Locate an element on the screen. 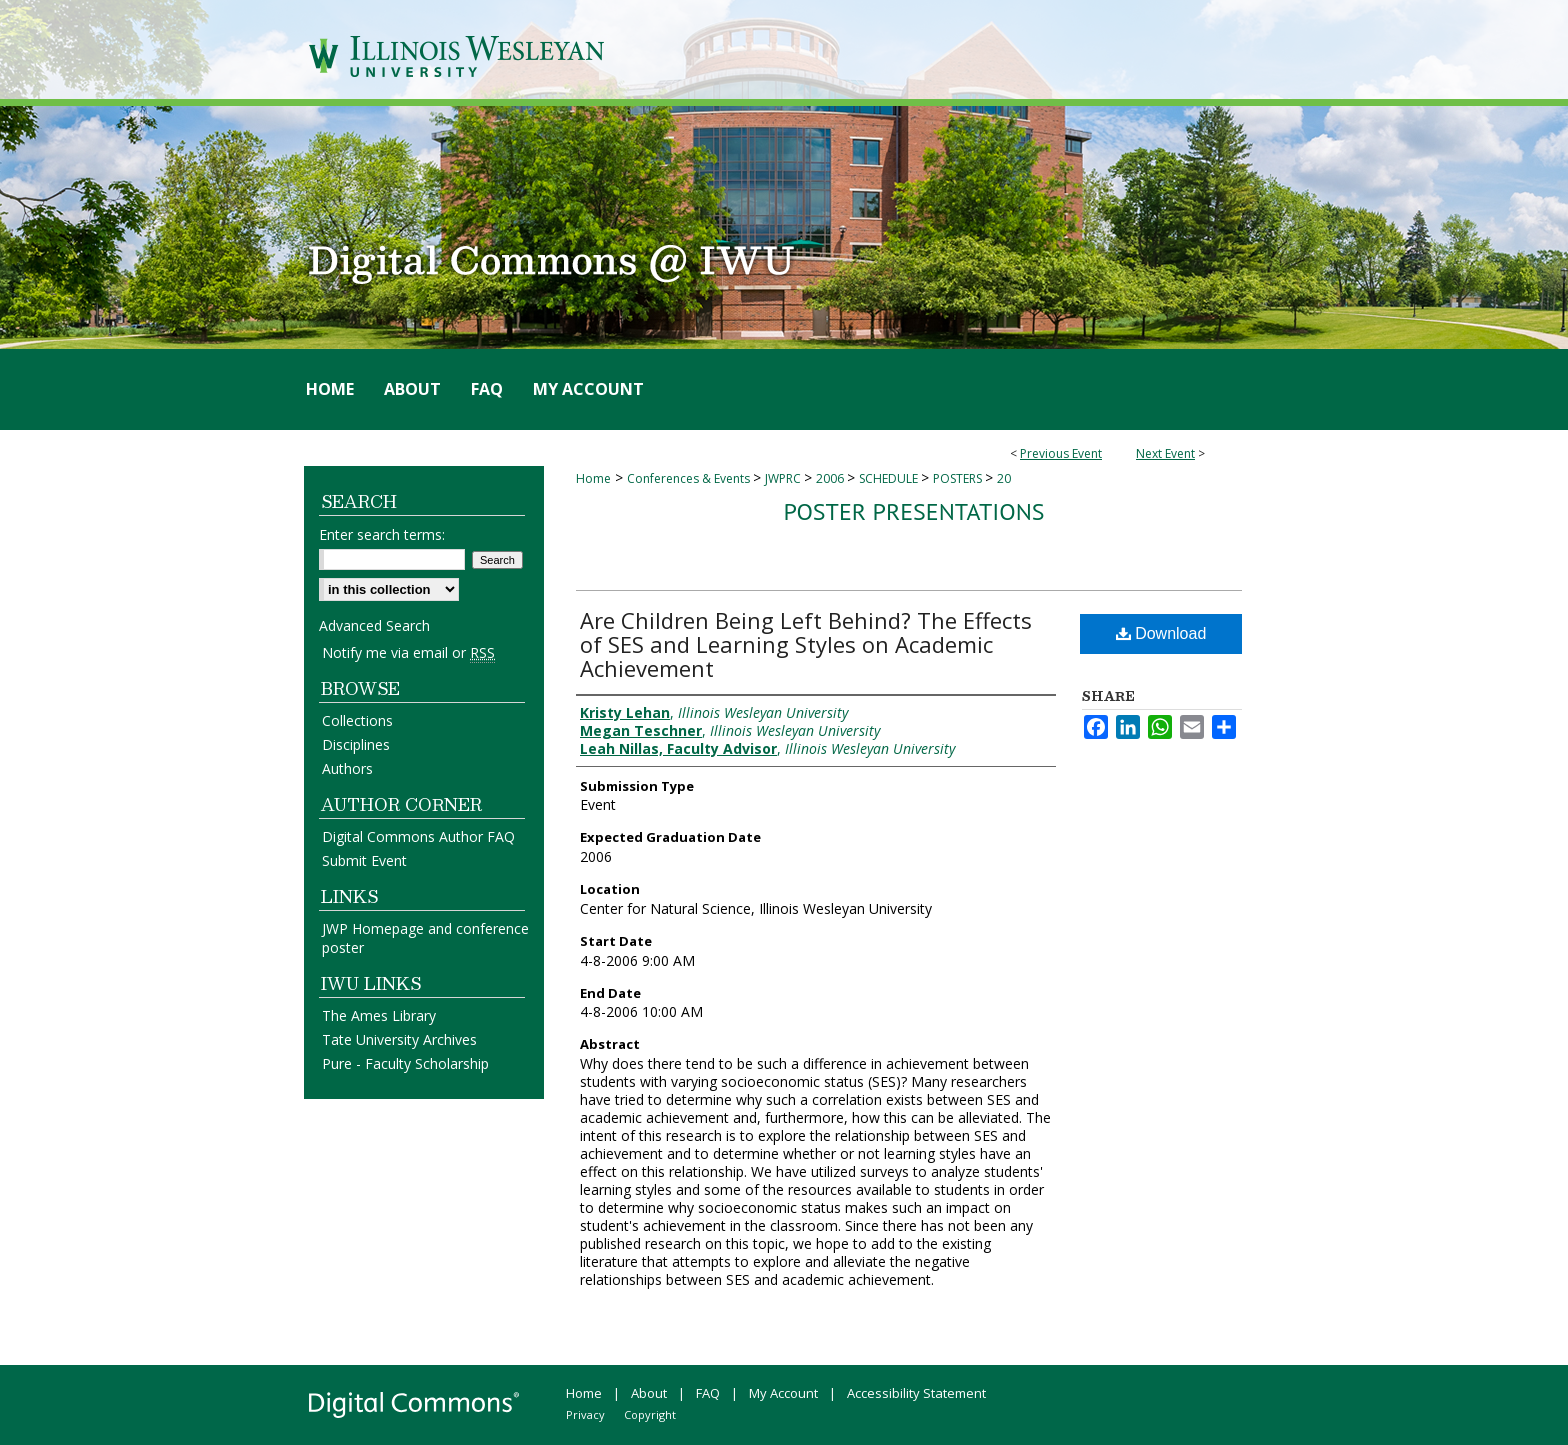  Digital Commons Author FAQ is located at coordinates (418, 836).